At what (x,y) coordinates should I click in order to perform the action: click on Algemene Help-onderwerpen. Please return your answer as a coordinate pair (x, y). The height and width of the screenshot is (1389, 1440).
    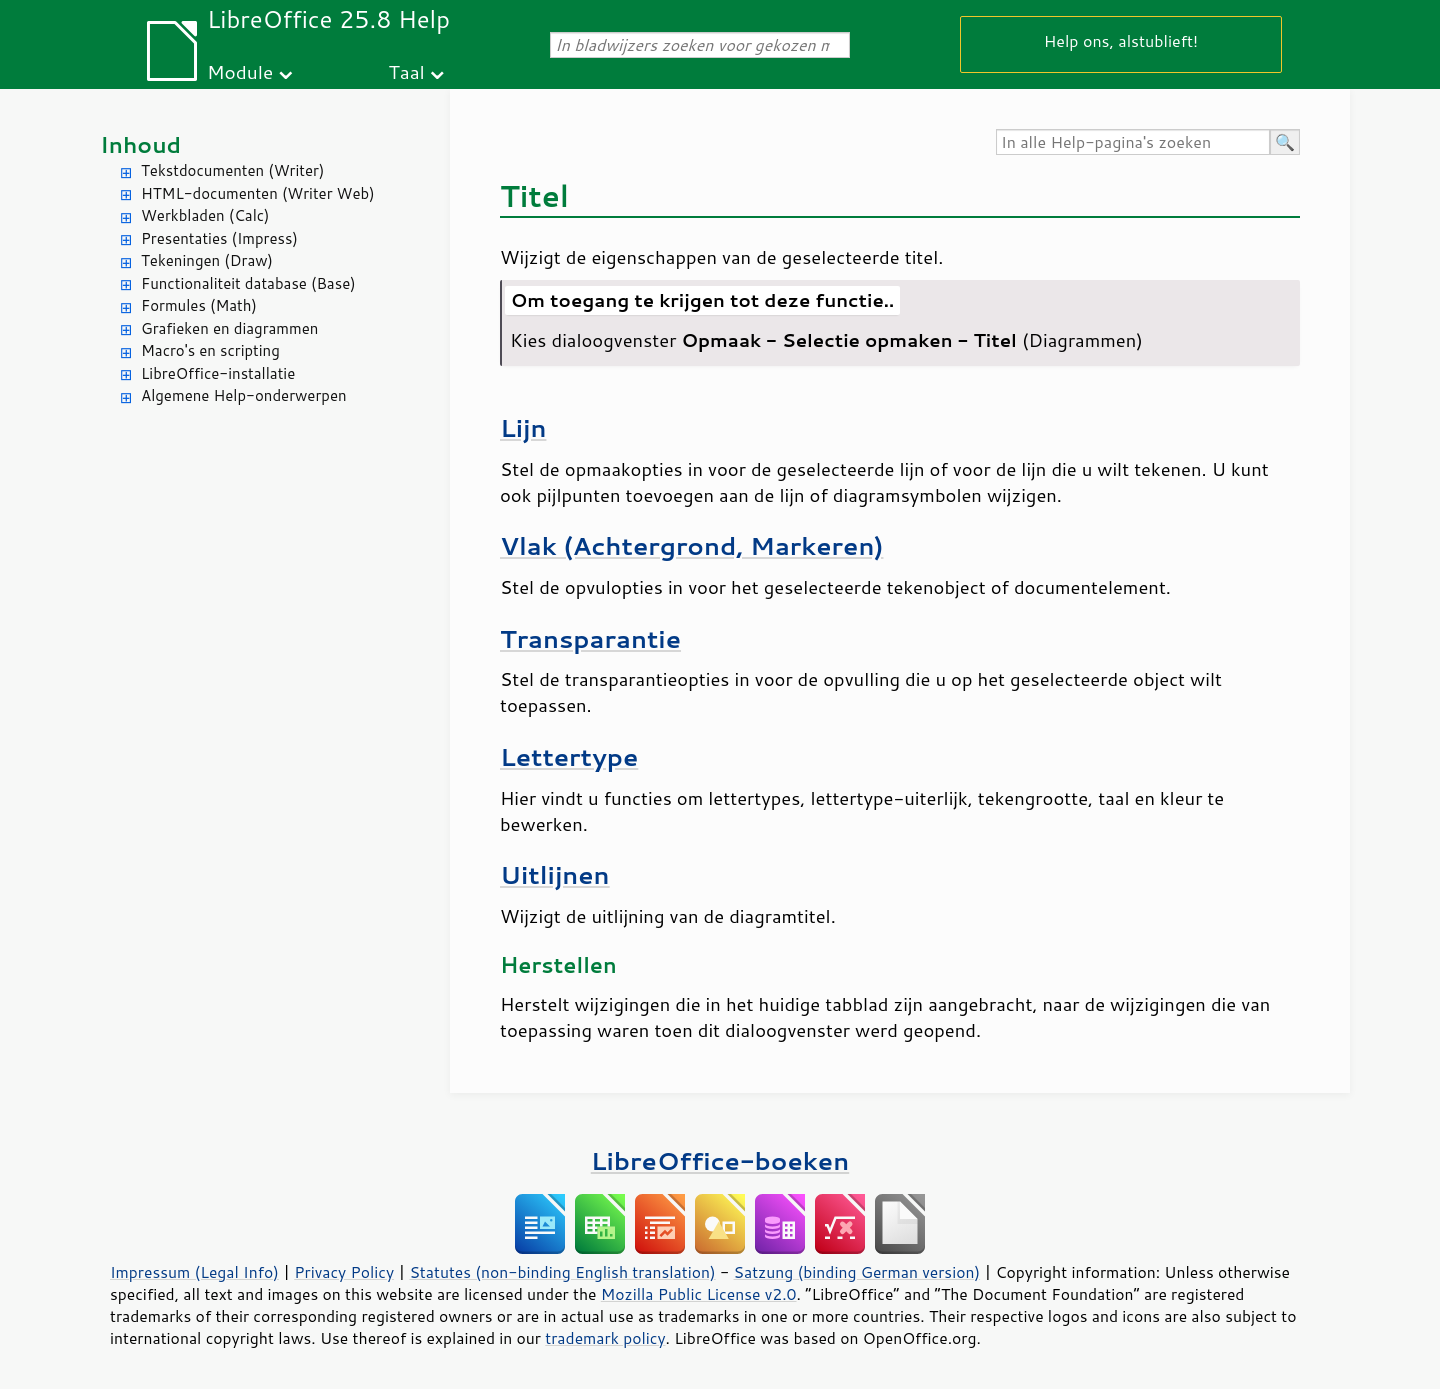
    Looking at the image, I should click on (244, 395).